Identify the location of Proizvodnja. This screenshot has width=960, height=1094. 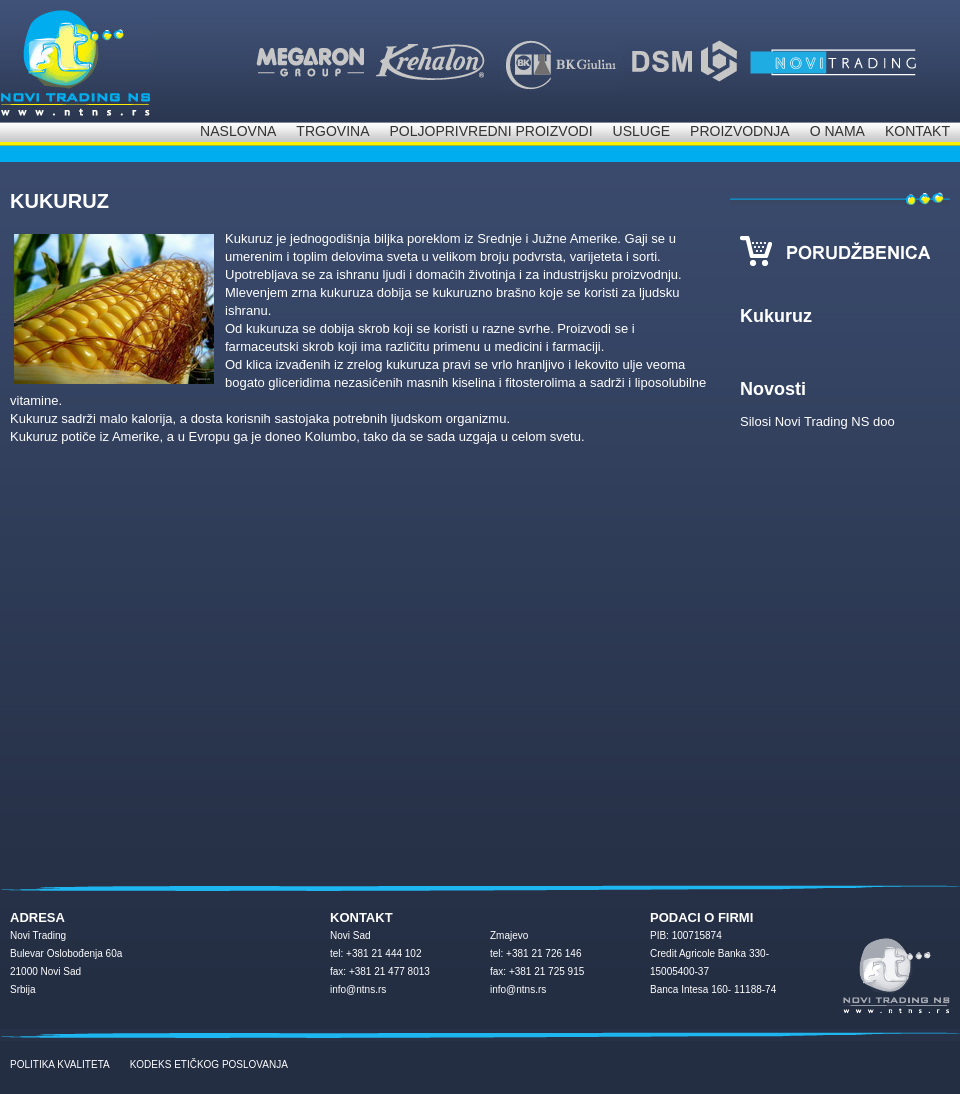
(740, 131).